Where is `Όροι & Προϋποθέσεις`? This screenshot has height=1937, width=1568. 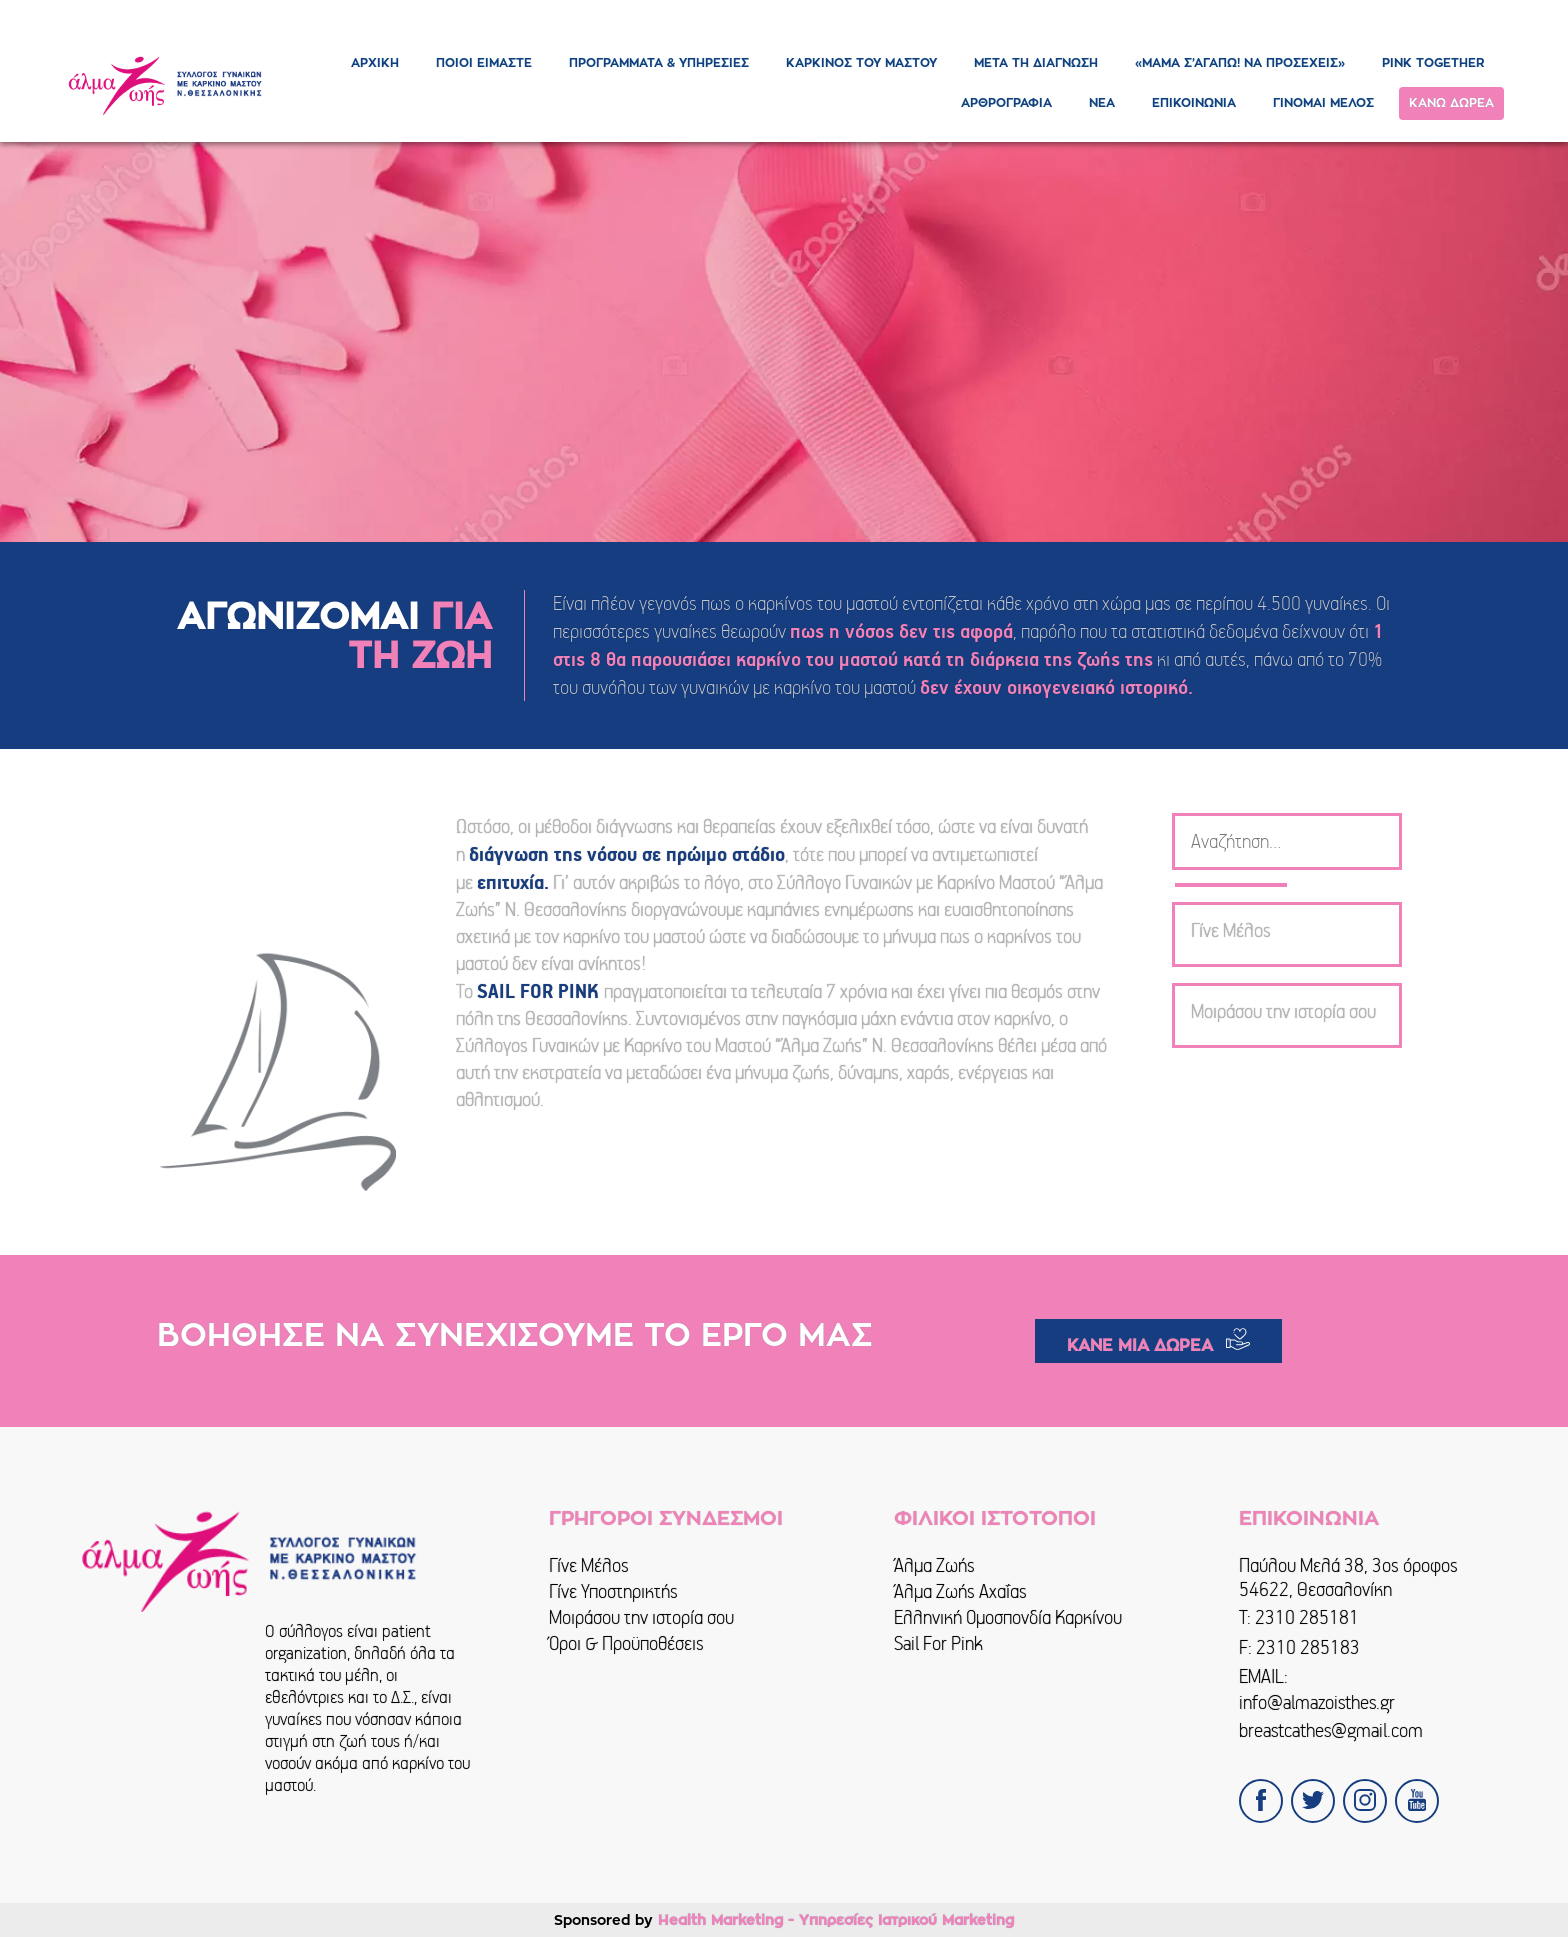
Όροι & Προϋποθέσεις is located at coordinates (626, 1643).